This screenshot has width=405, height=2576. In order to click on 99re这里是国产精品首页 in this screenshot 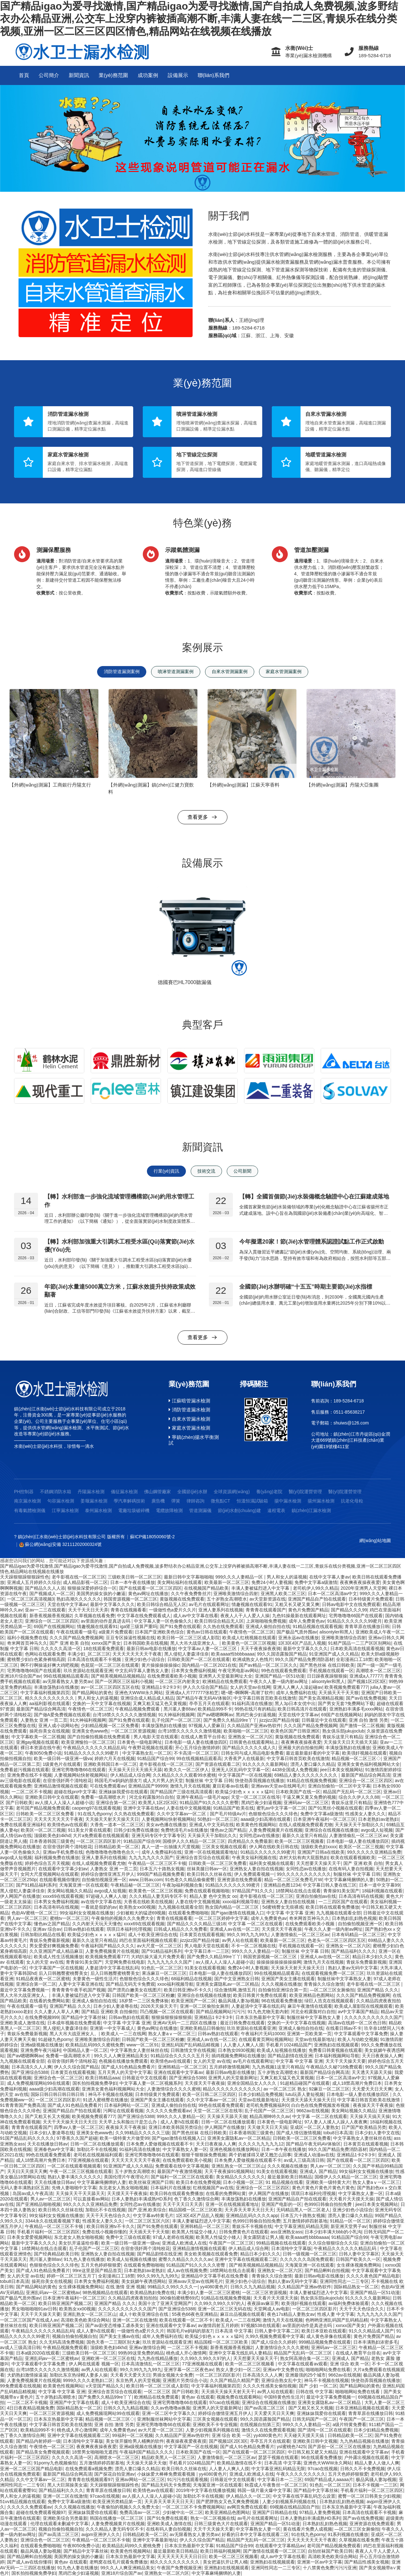, I will do `click(97, 2270)`.